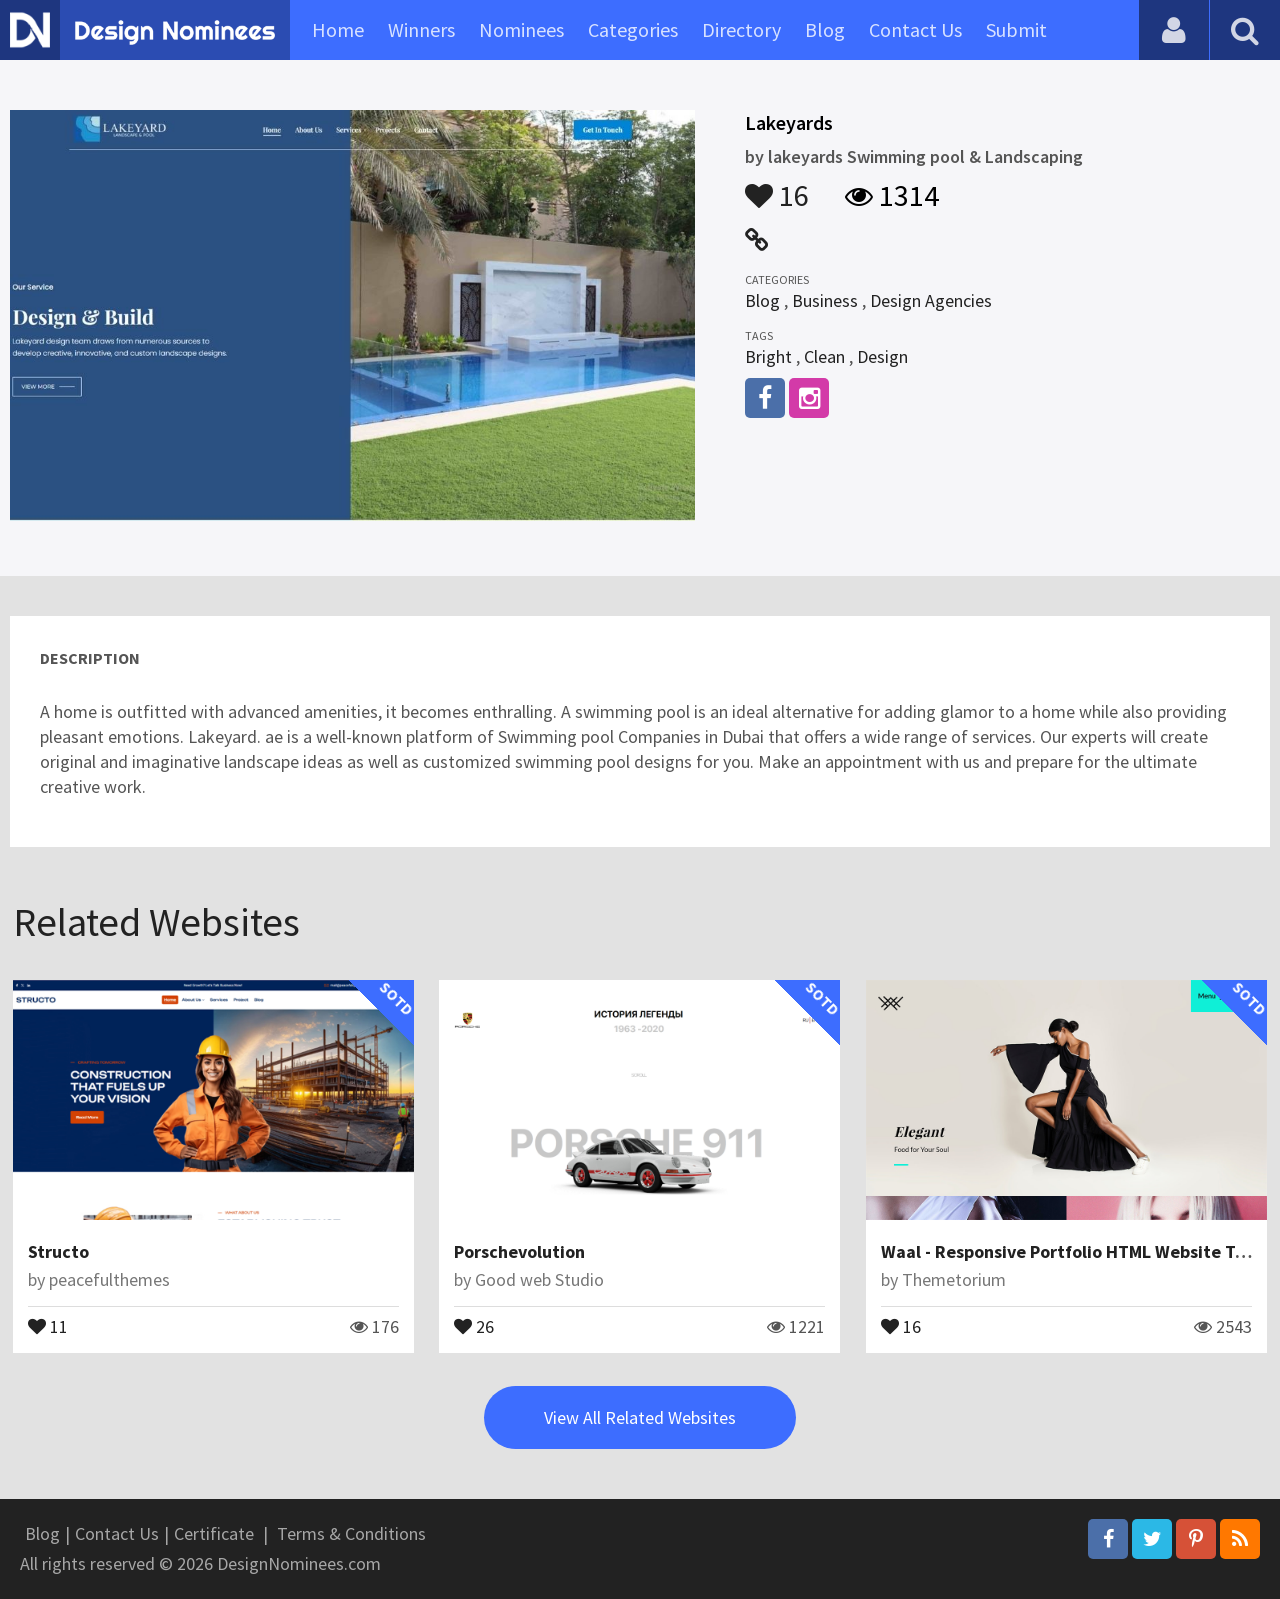 Image resolution: width=1280 pixels, height=1599 pixels. What do you see at coordinates (768, 356) in the screenshot?
I see `Bright` at bounding box center [768, 356].